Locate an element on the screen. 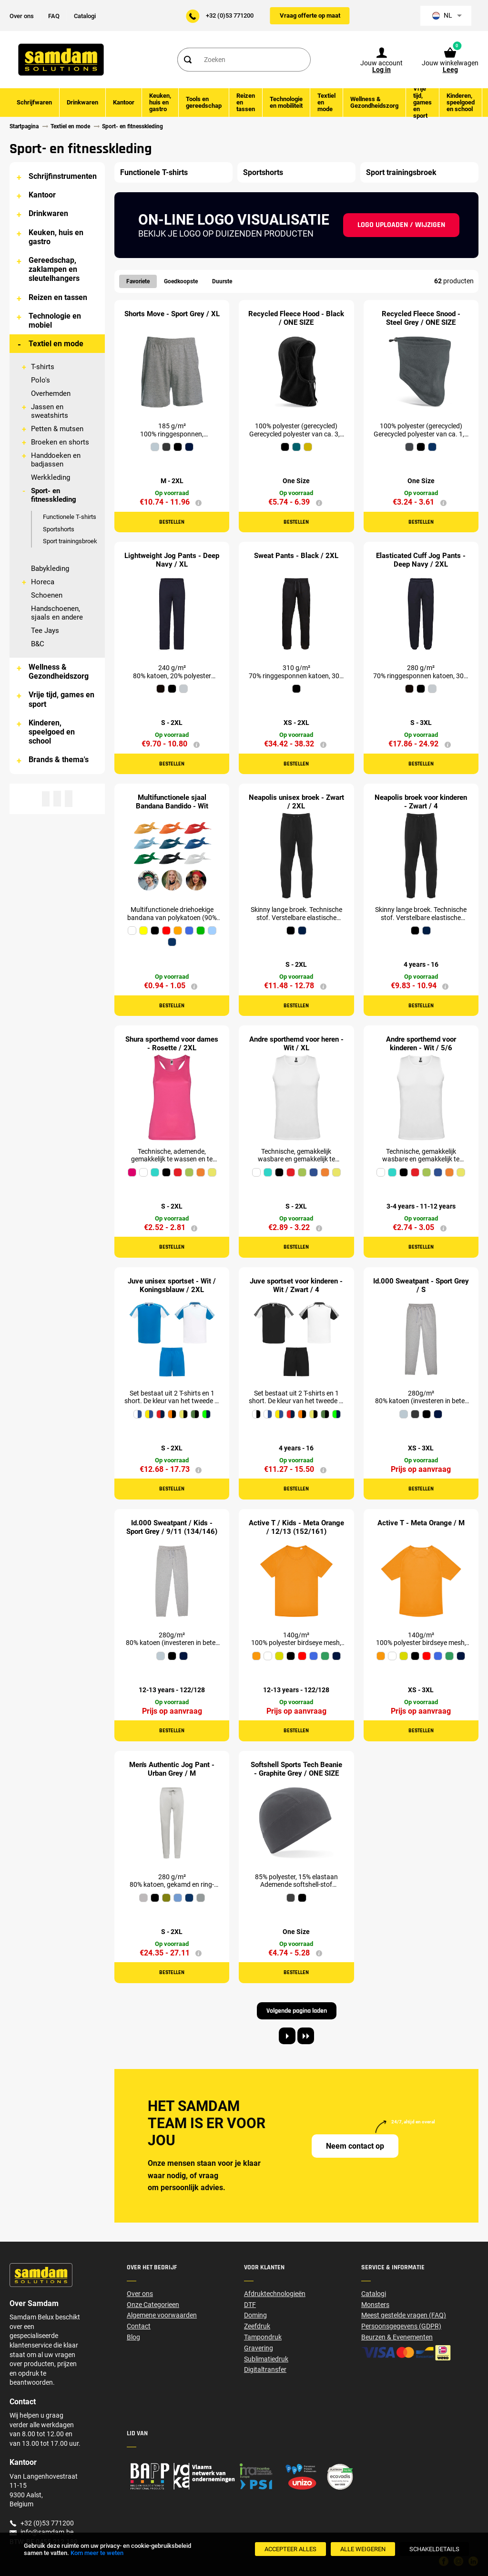 The height and width of the screenshot is (2576, 488). Active T / Kids - Meta Orange / 12/13 (152/161) is located at coordinates (296, 1527).